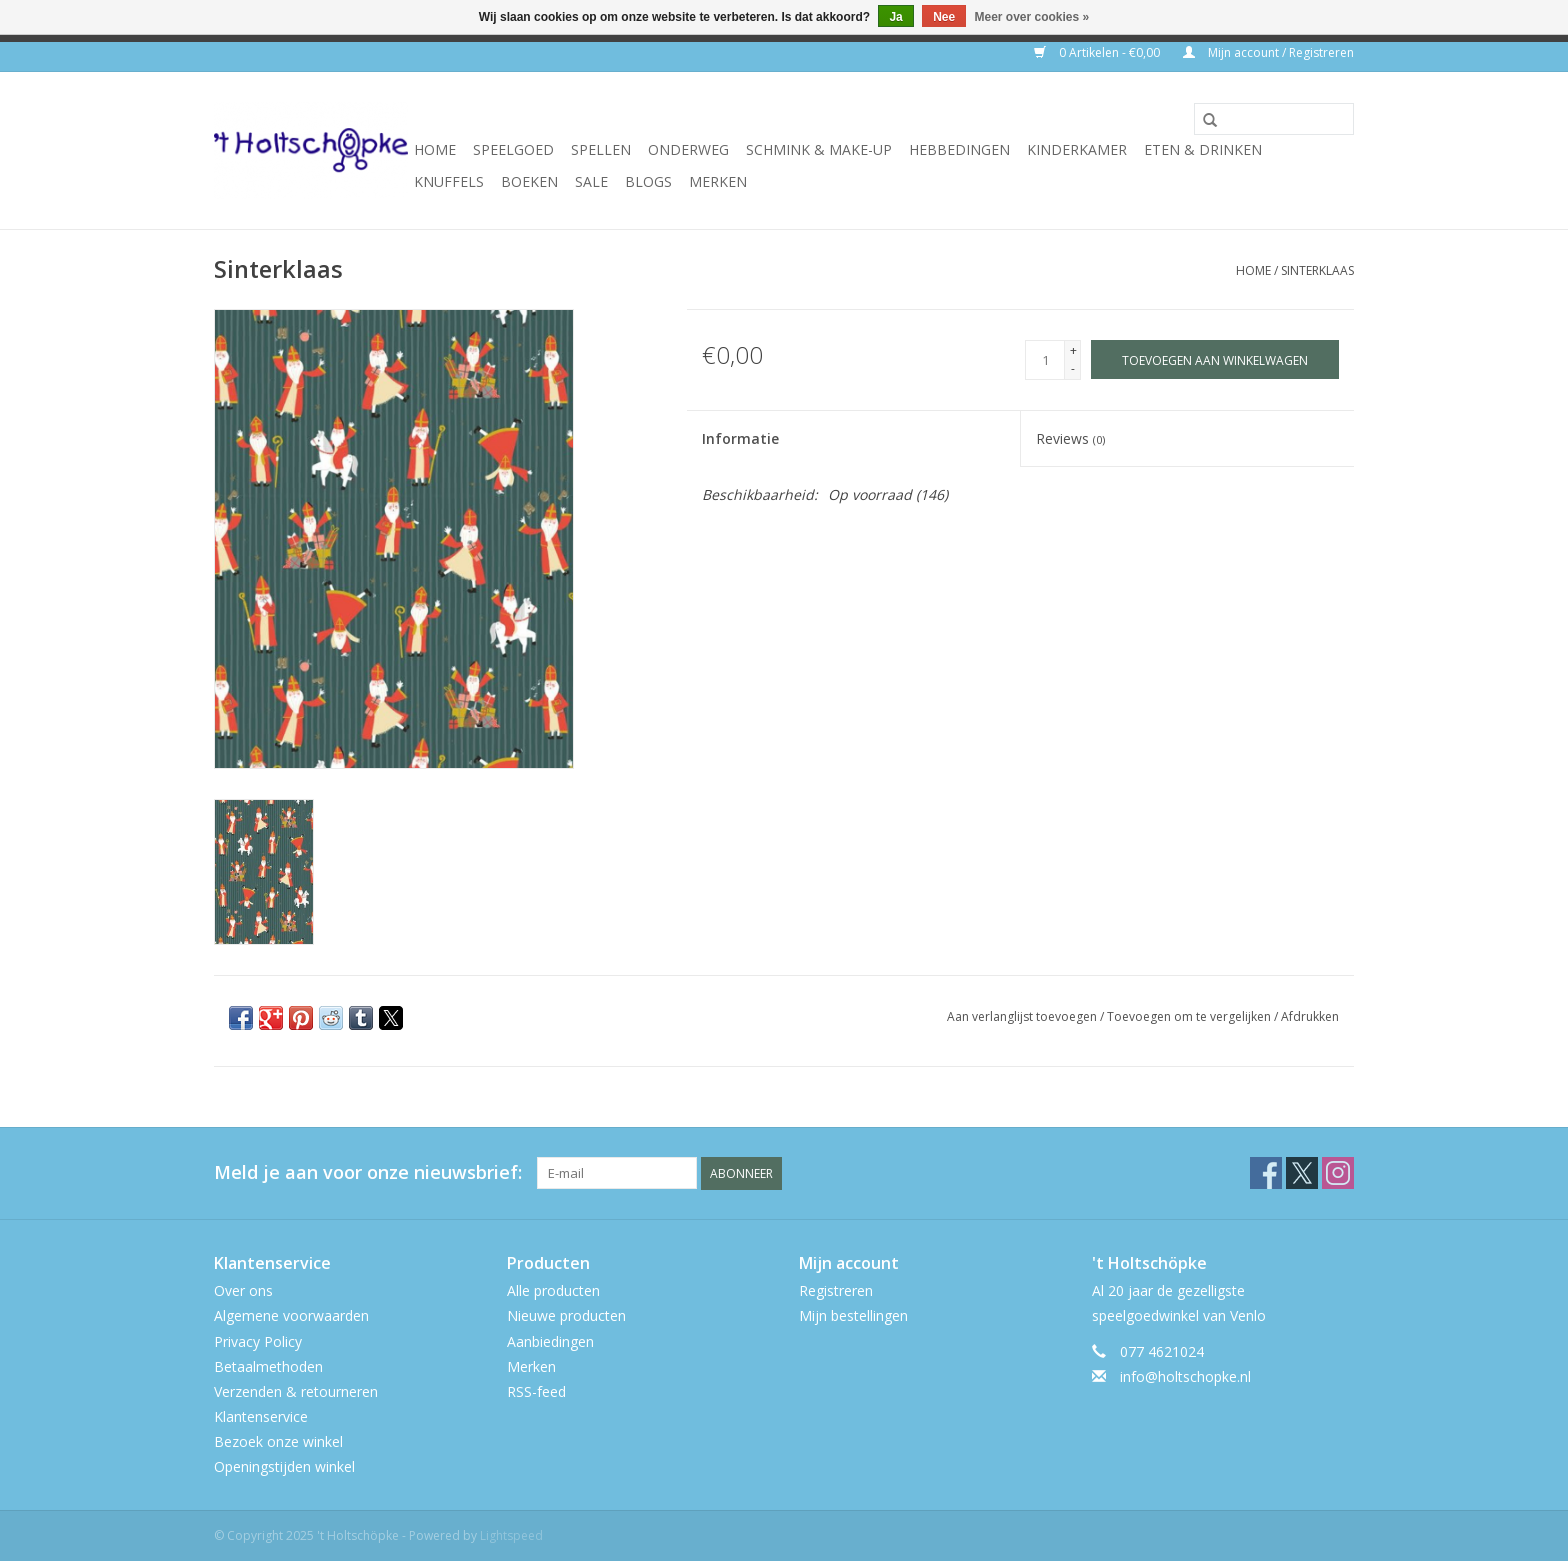  What do you see at coordinates (550, 1341) in the screenshot?
I see `Aanbiedingen` at bounding box center [550, 1341].